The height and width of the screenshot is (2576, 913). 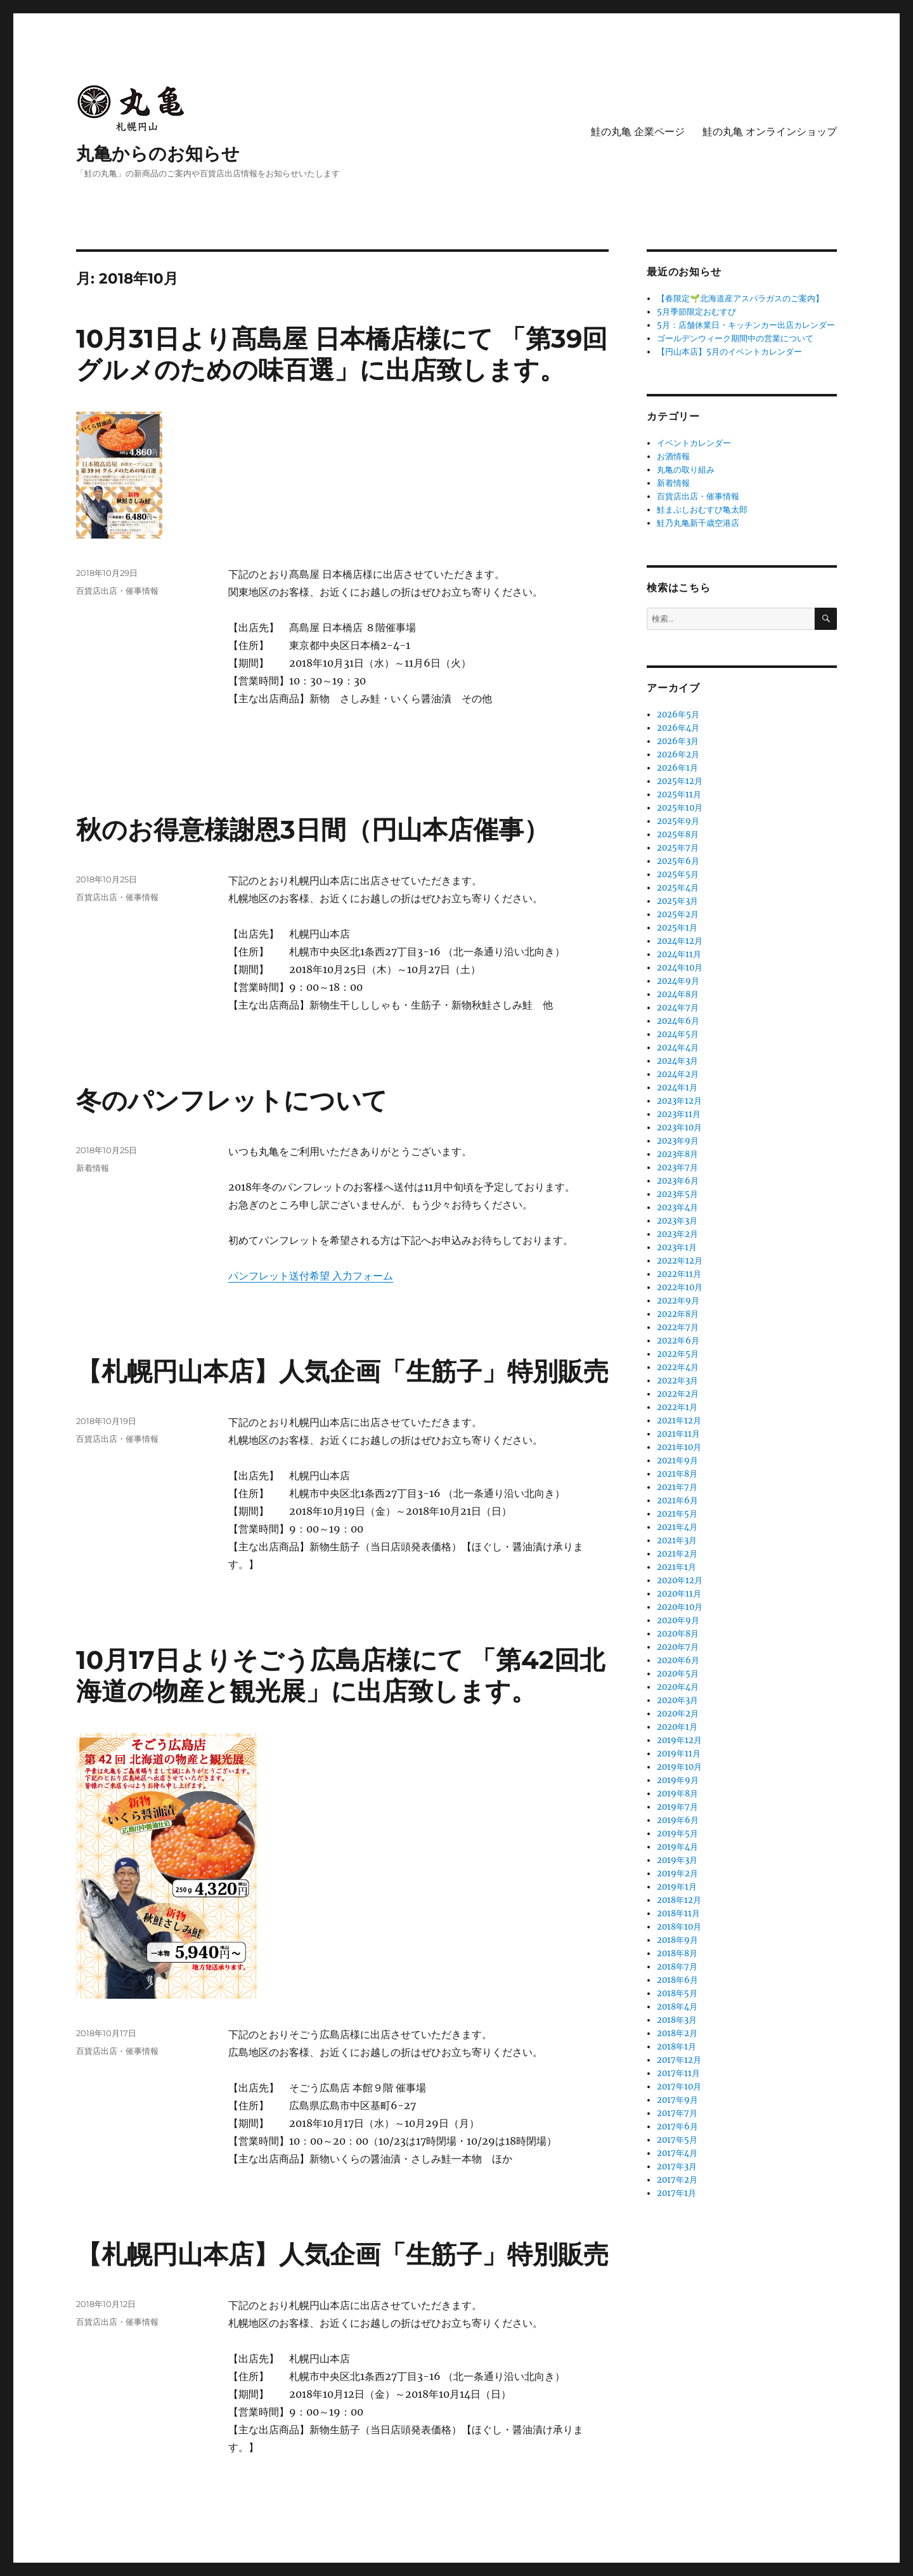 I want to click on 【札幌円山本店】人気企画「生筋子」特別販売, so click(x=342, y=1371).